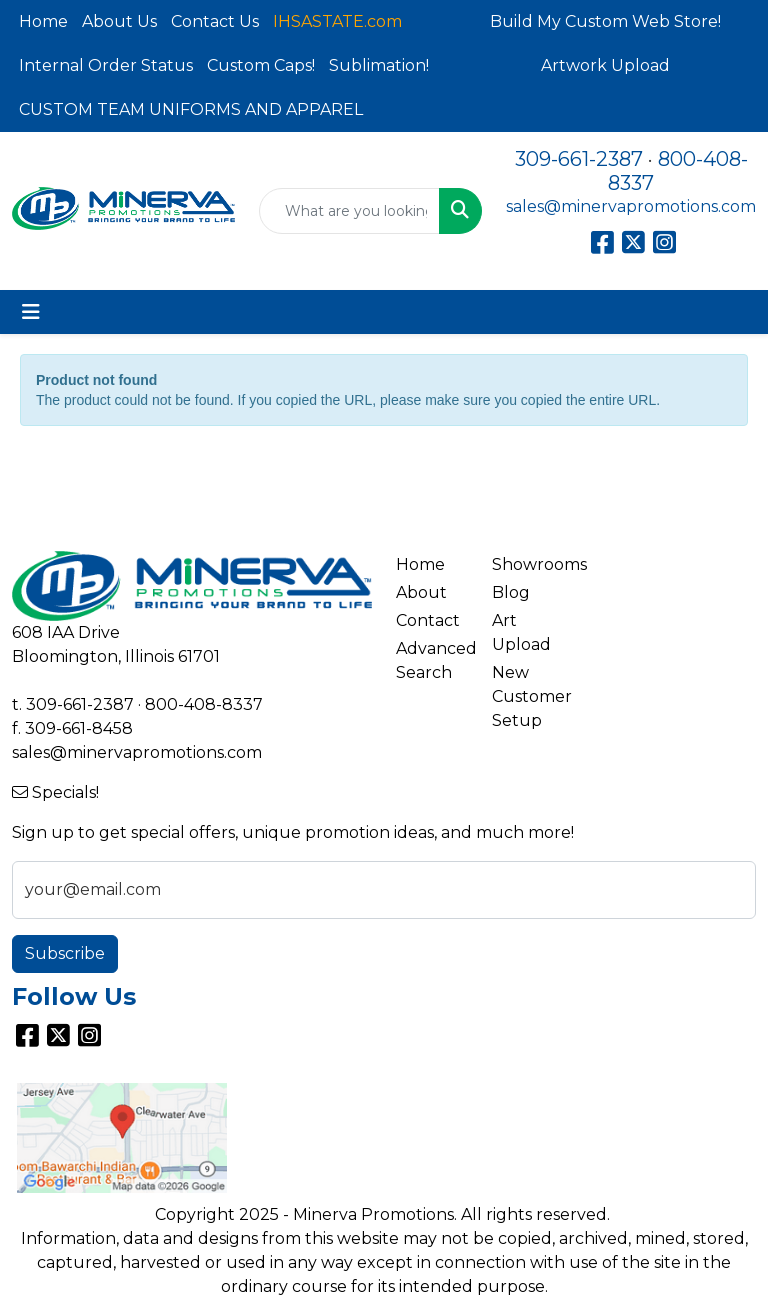 Image resolution: width=768 pixels, height=1304 pixels. I want to click on 309-661-2387, so click(579, 159).